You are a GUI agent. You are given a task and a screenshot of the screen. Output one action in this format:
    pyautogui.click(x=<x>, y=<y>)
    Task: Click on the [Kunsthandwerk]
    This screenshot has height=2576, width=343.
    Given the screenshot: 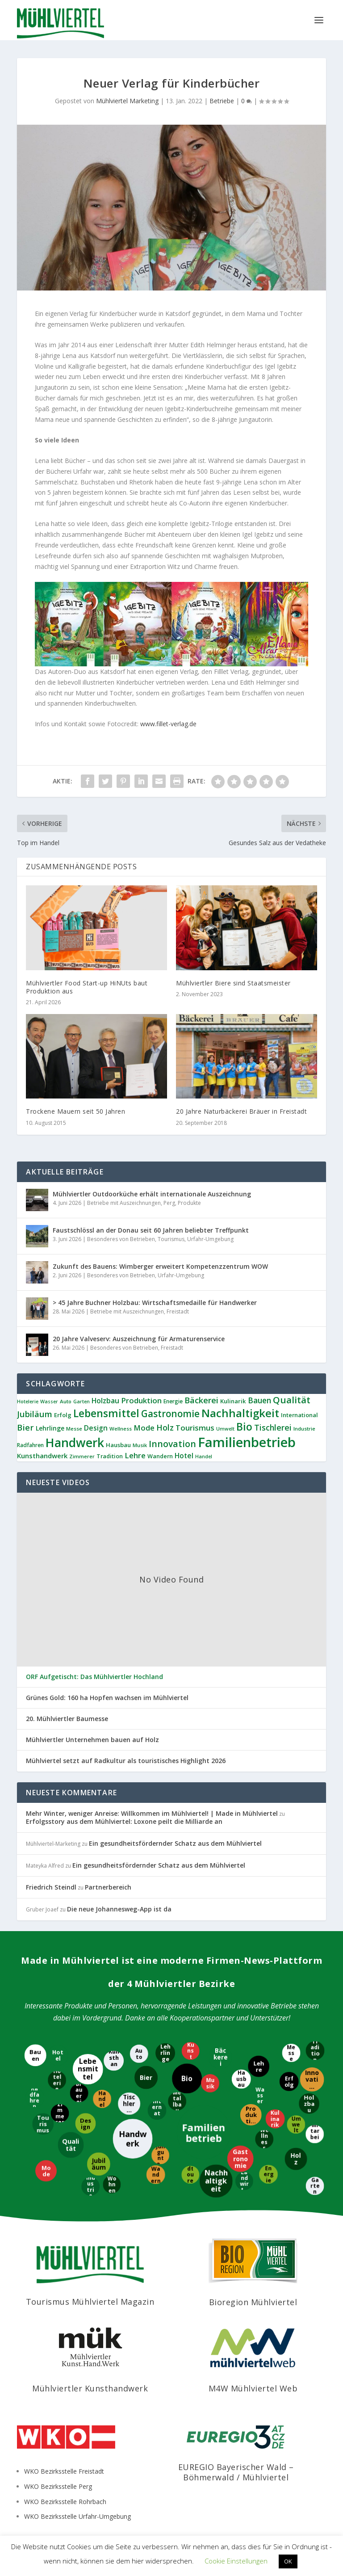 What is the action you would take?
    pyautogui.click(x=114, y=2060)
    